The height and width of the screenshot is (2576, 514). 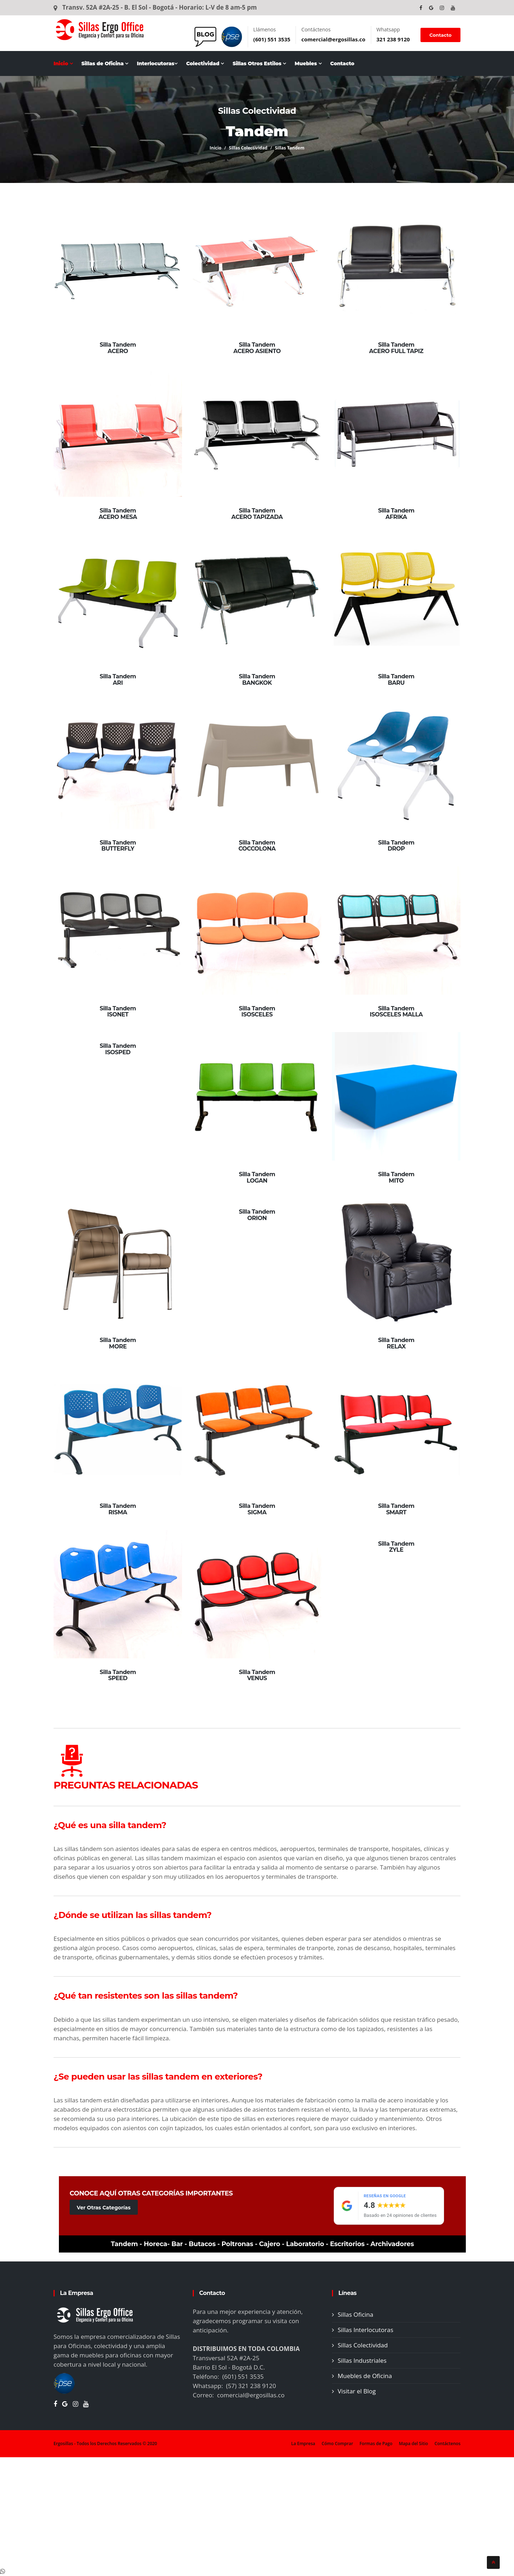 I want to click on Muebles de Oficina, so click(x=365, y=2376).